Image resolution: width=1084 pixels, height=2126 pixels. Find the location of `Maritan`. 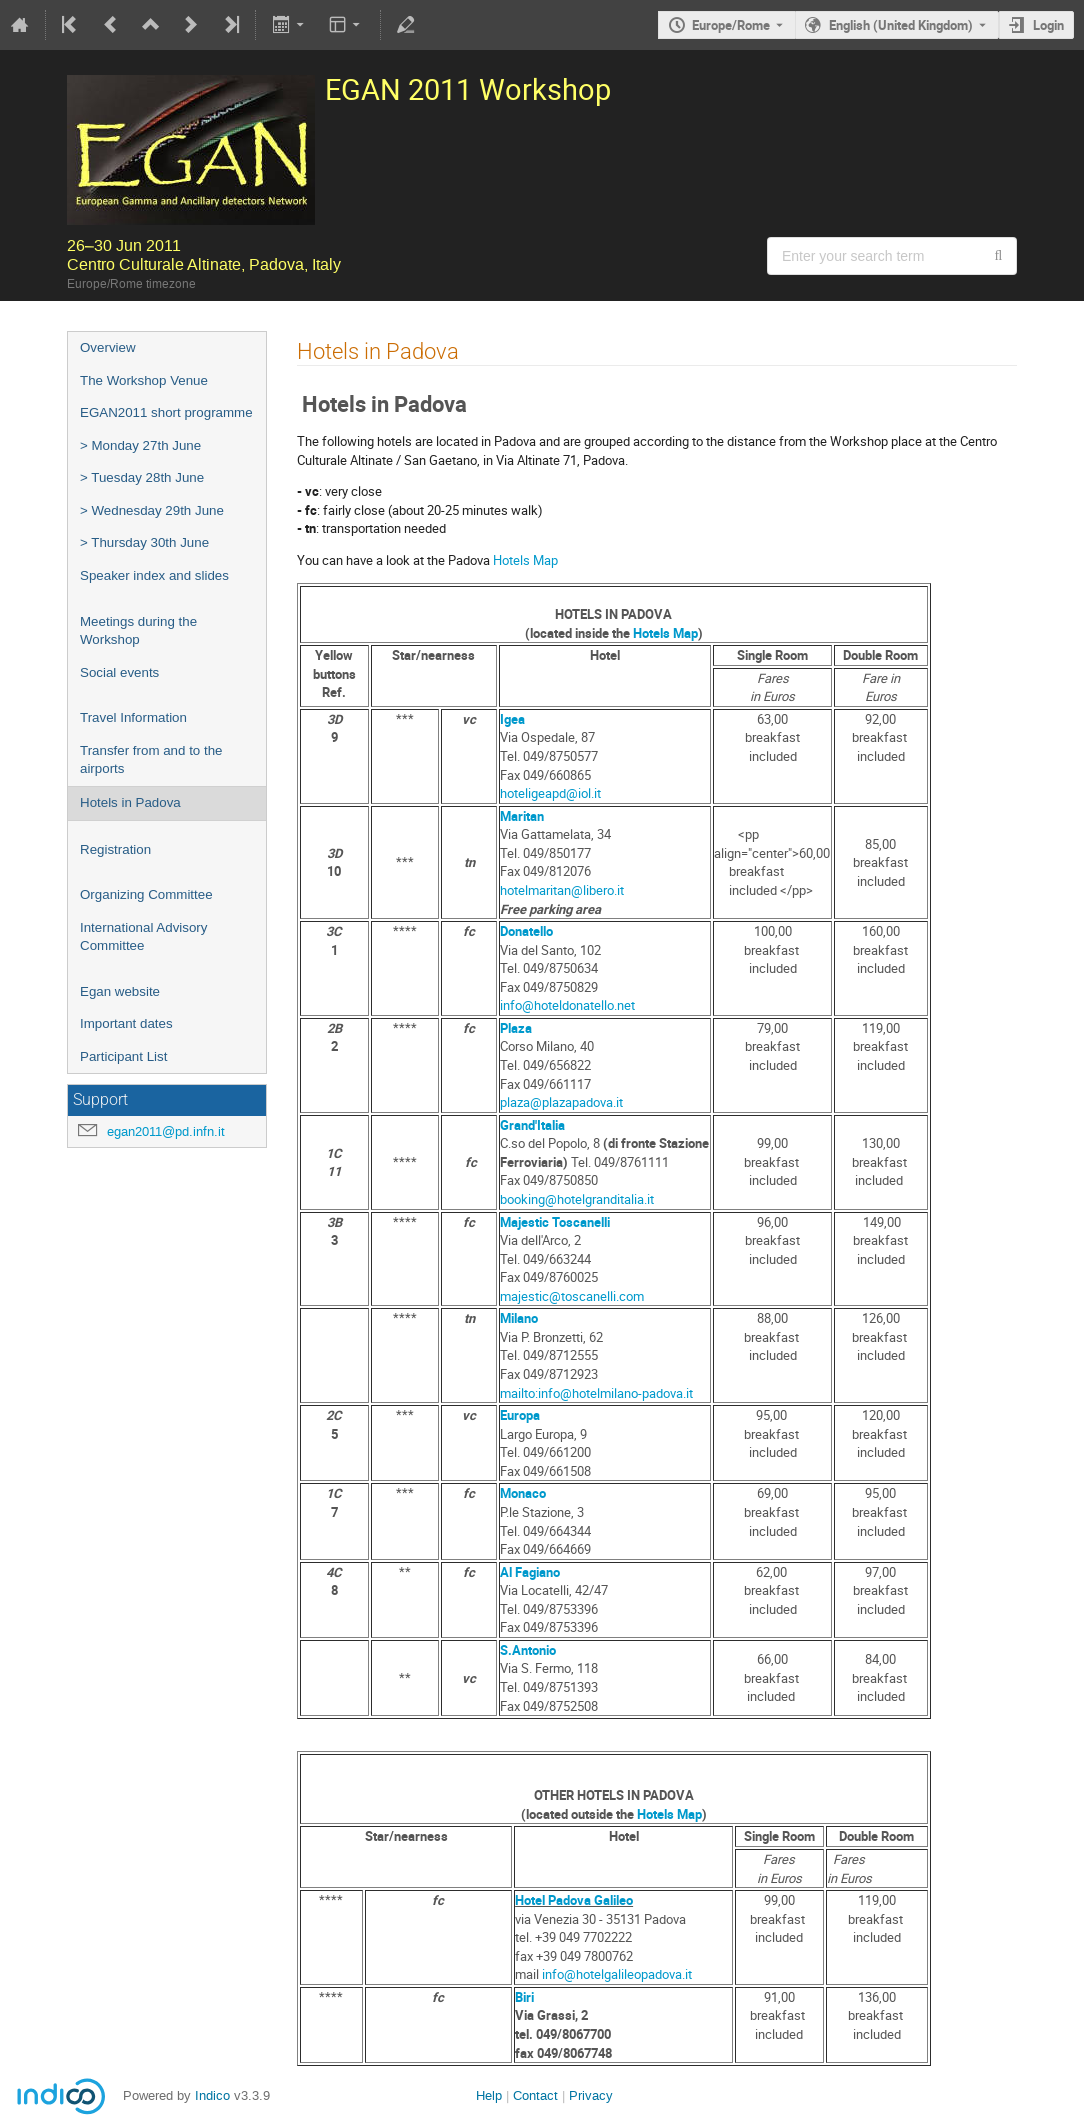

Maritan is located at coordinates (522, 816).